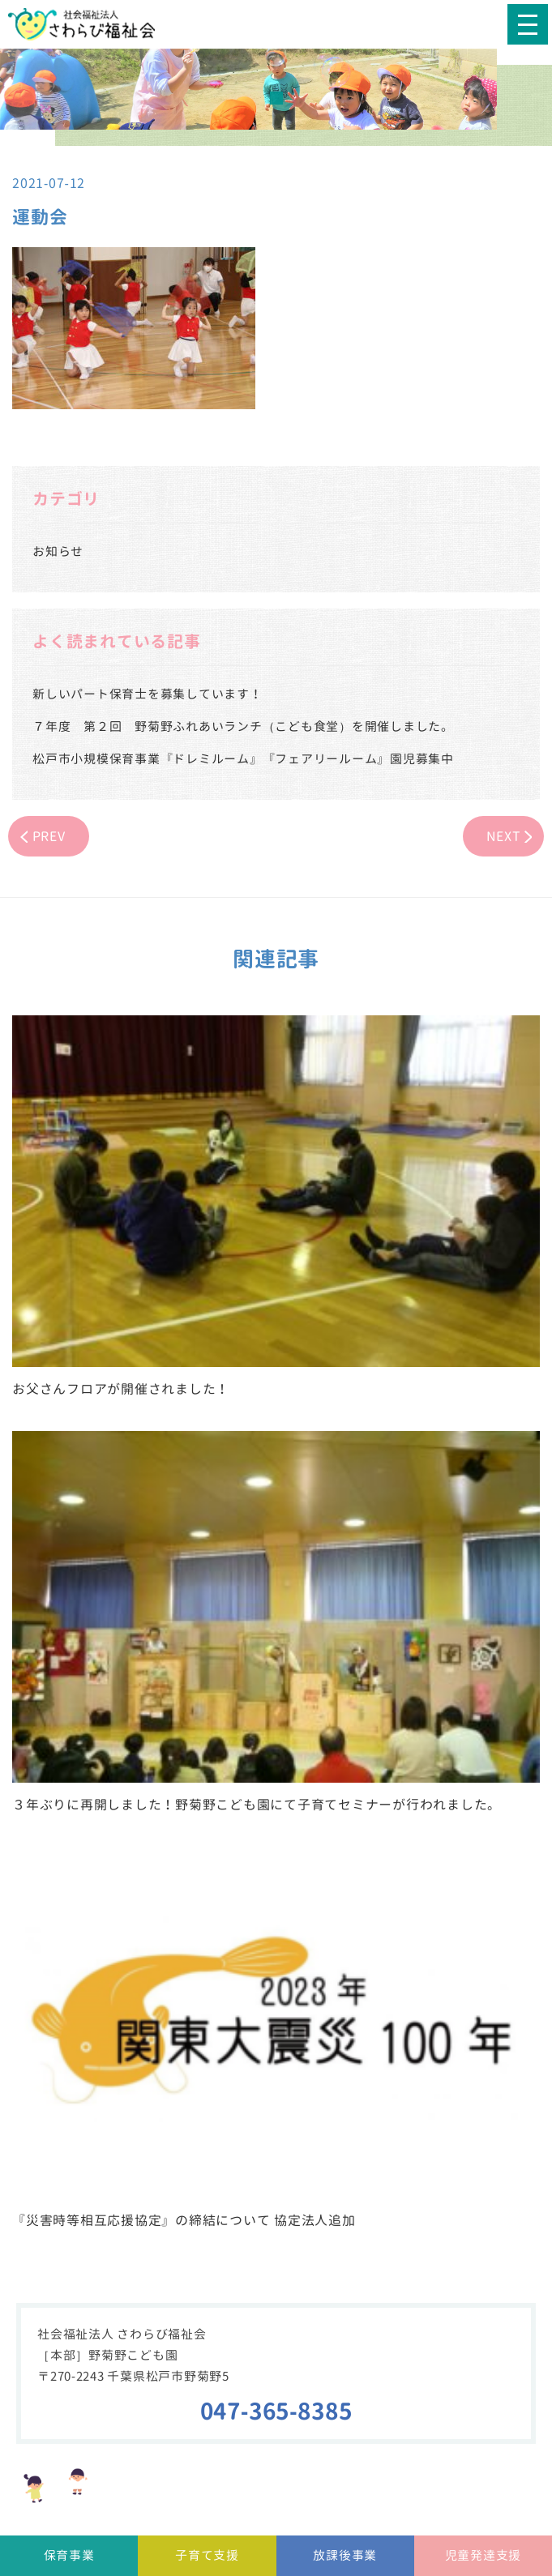 Image resolution: width=552 pixels, height=2576 pixels. I want to click on NEXT, so click(503, 836).